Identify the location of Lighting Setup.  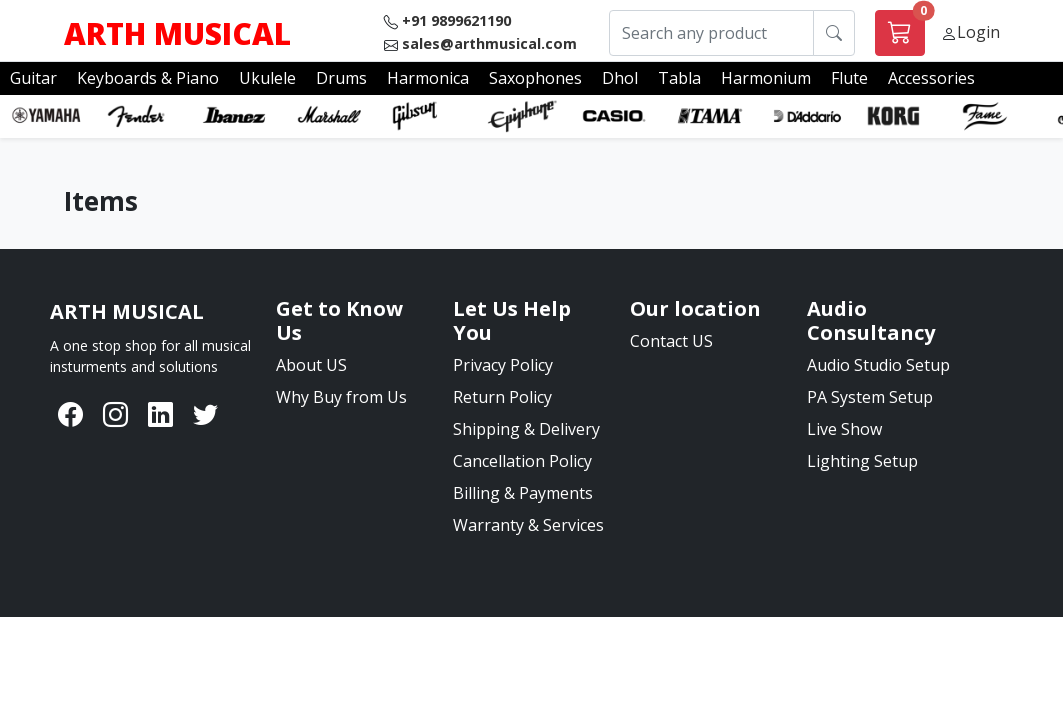
(862, 461).